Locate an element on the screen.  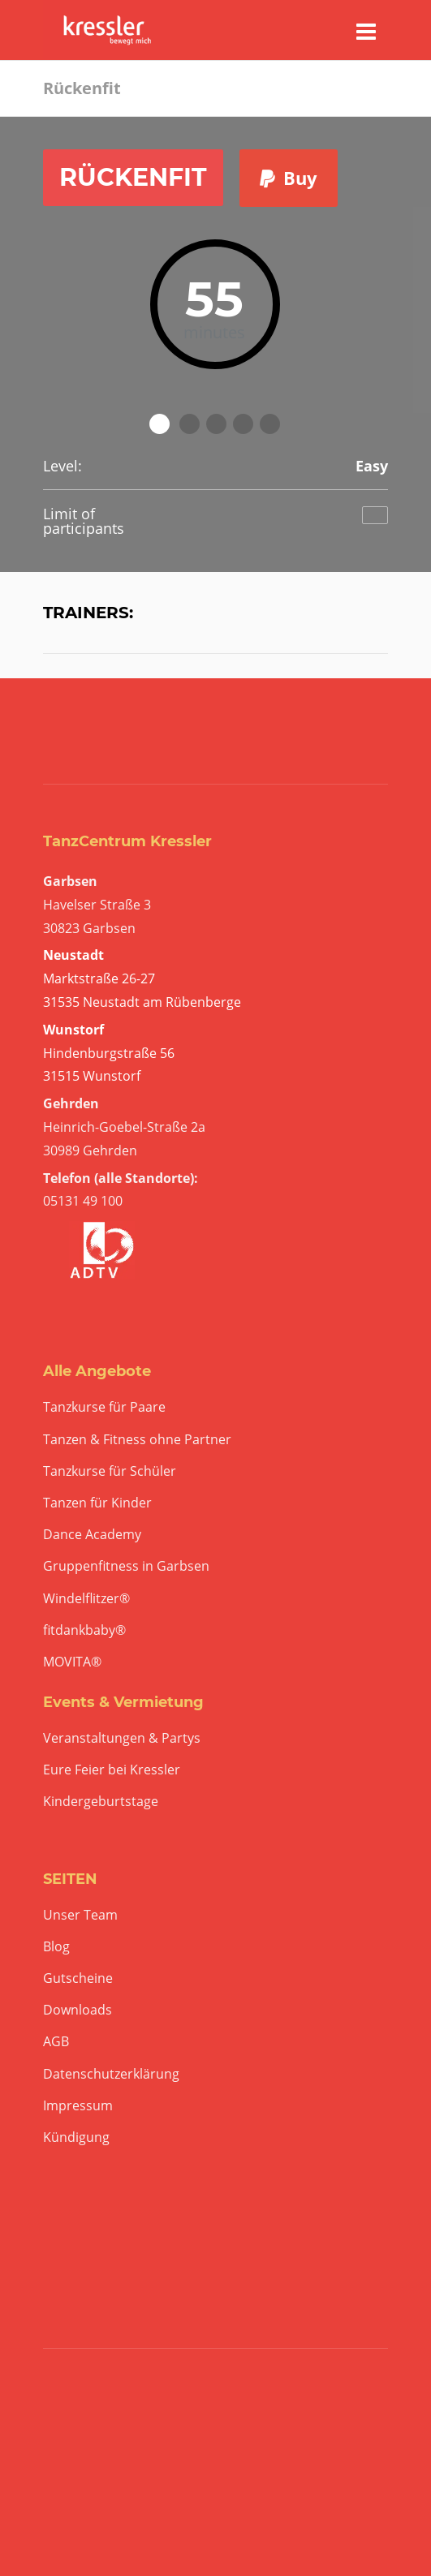
MOVITA® is located at coordinates (72, 1662).